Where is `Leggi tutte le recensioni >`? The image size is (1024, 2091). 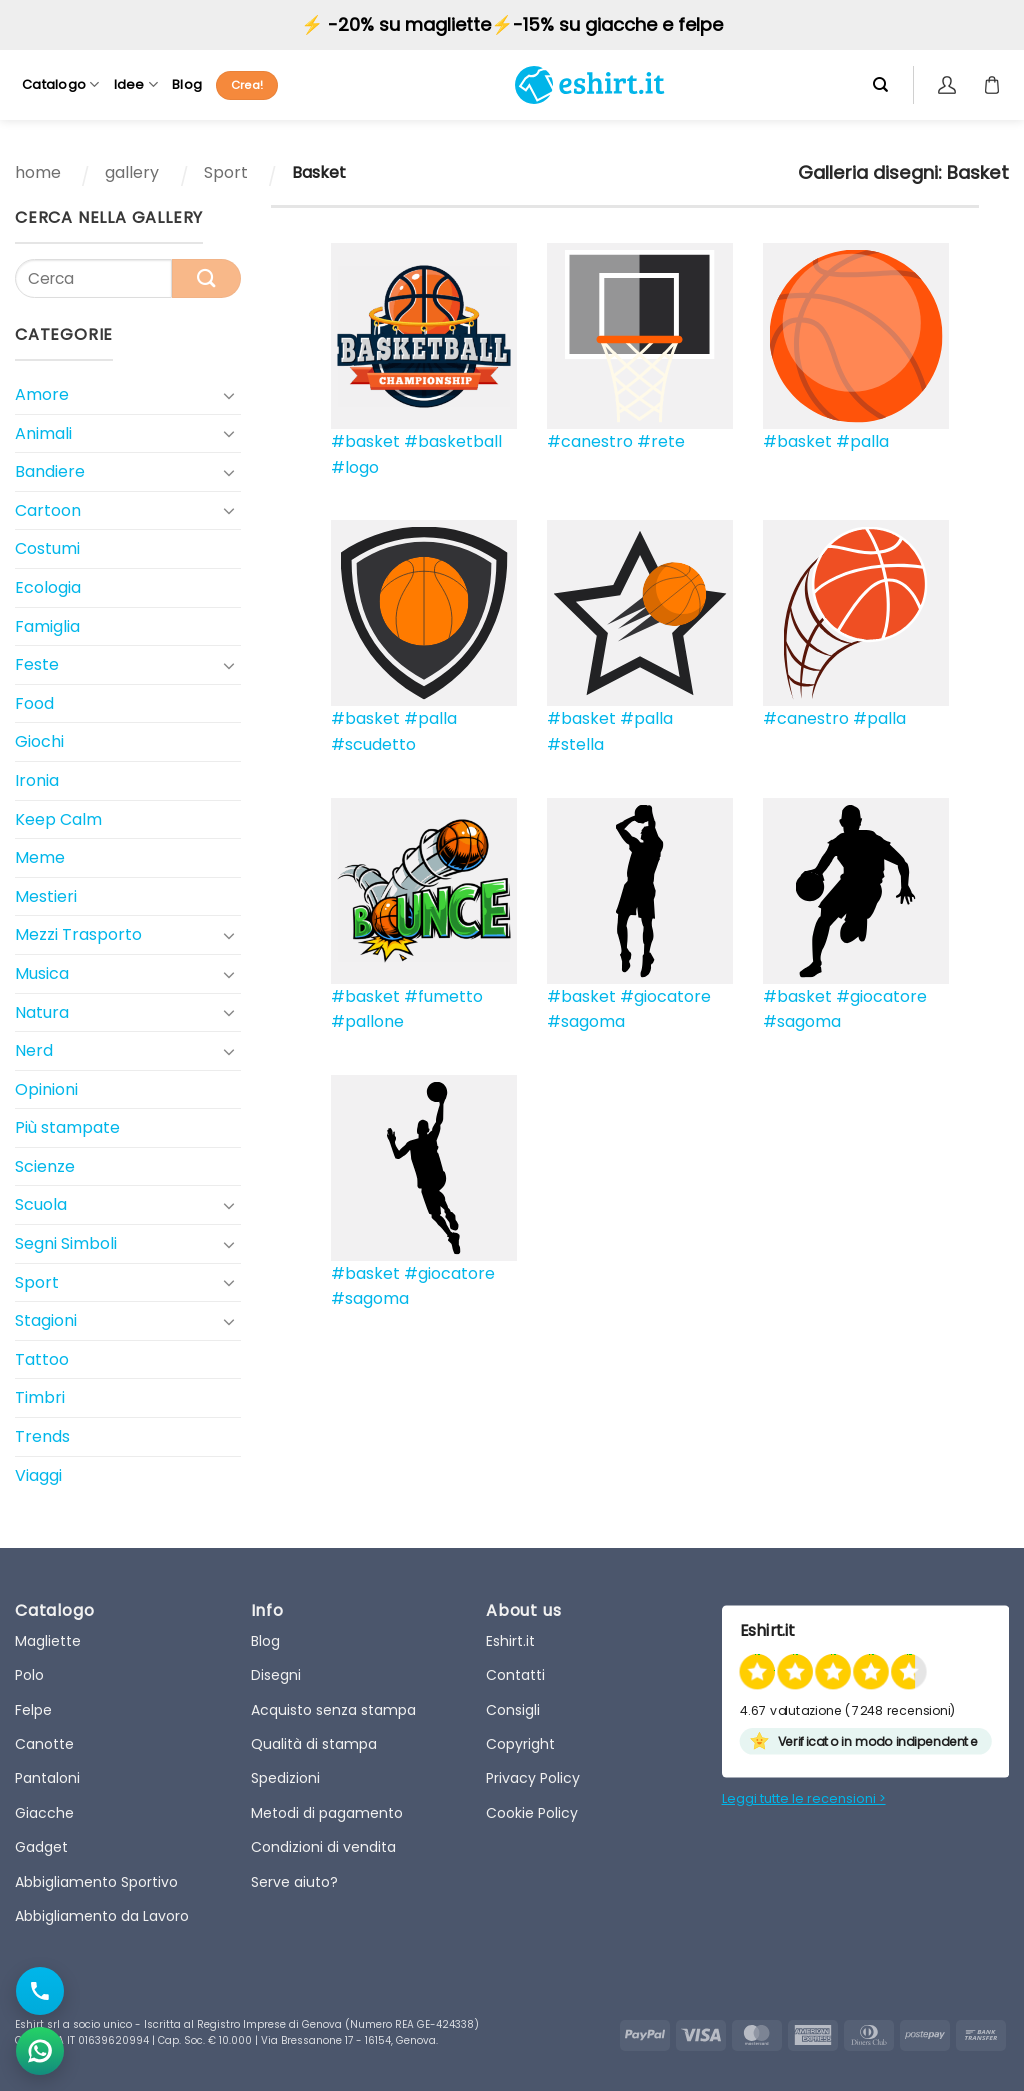 Leggi tutte le recensioni > is located at coordinates (804, 1798).